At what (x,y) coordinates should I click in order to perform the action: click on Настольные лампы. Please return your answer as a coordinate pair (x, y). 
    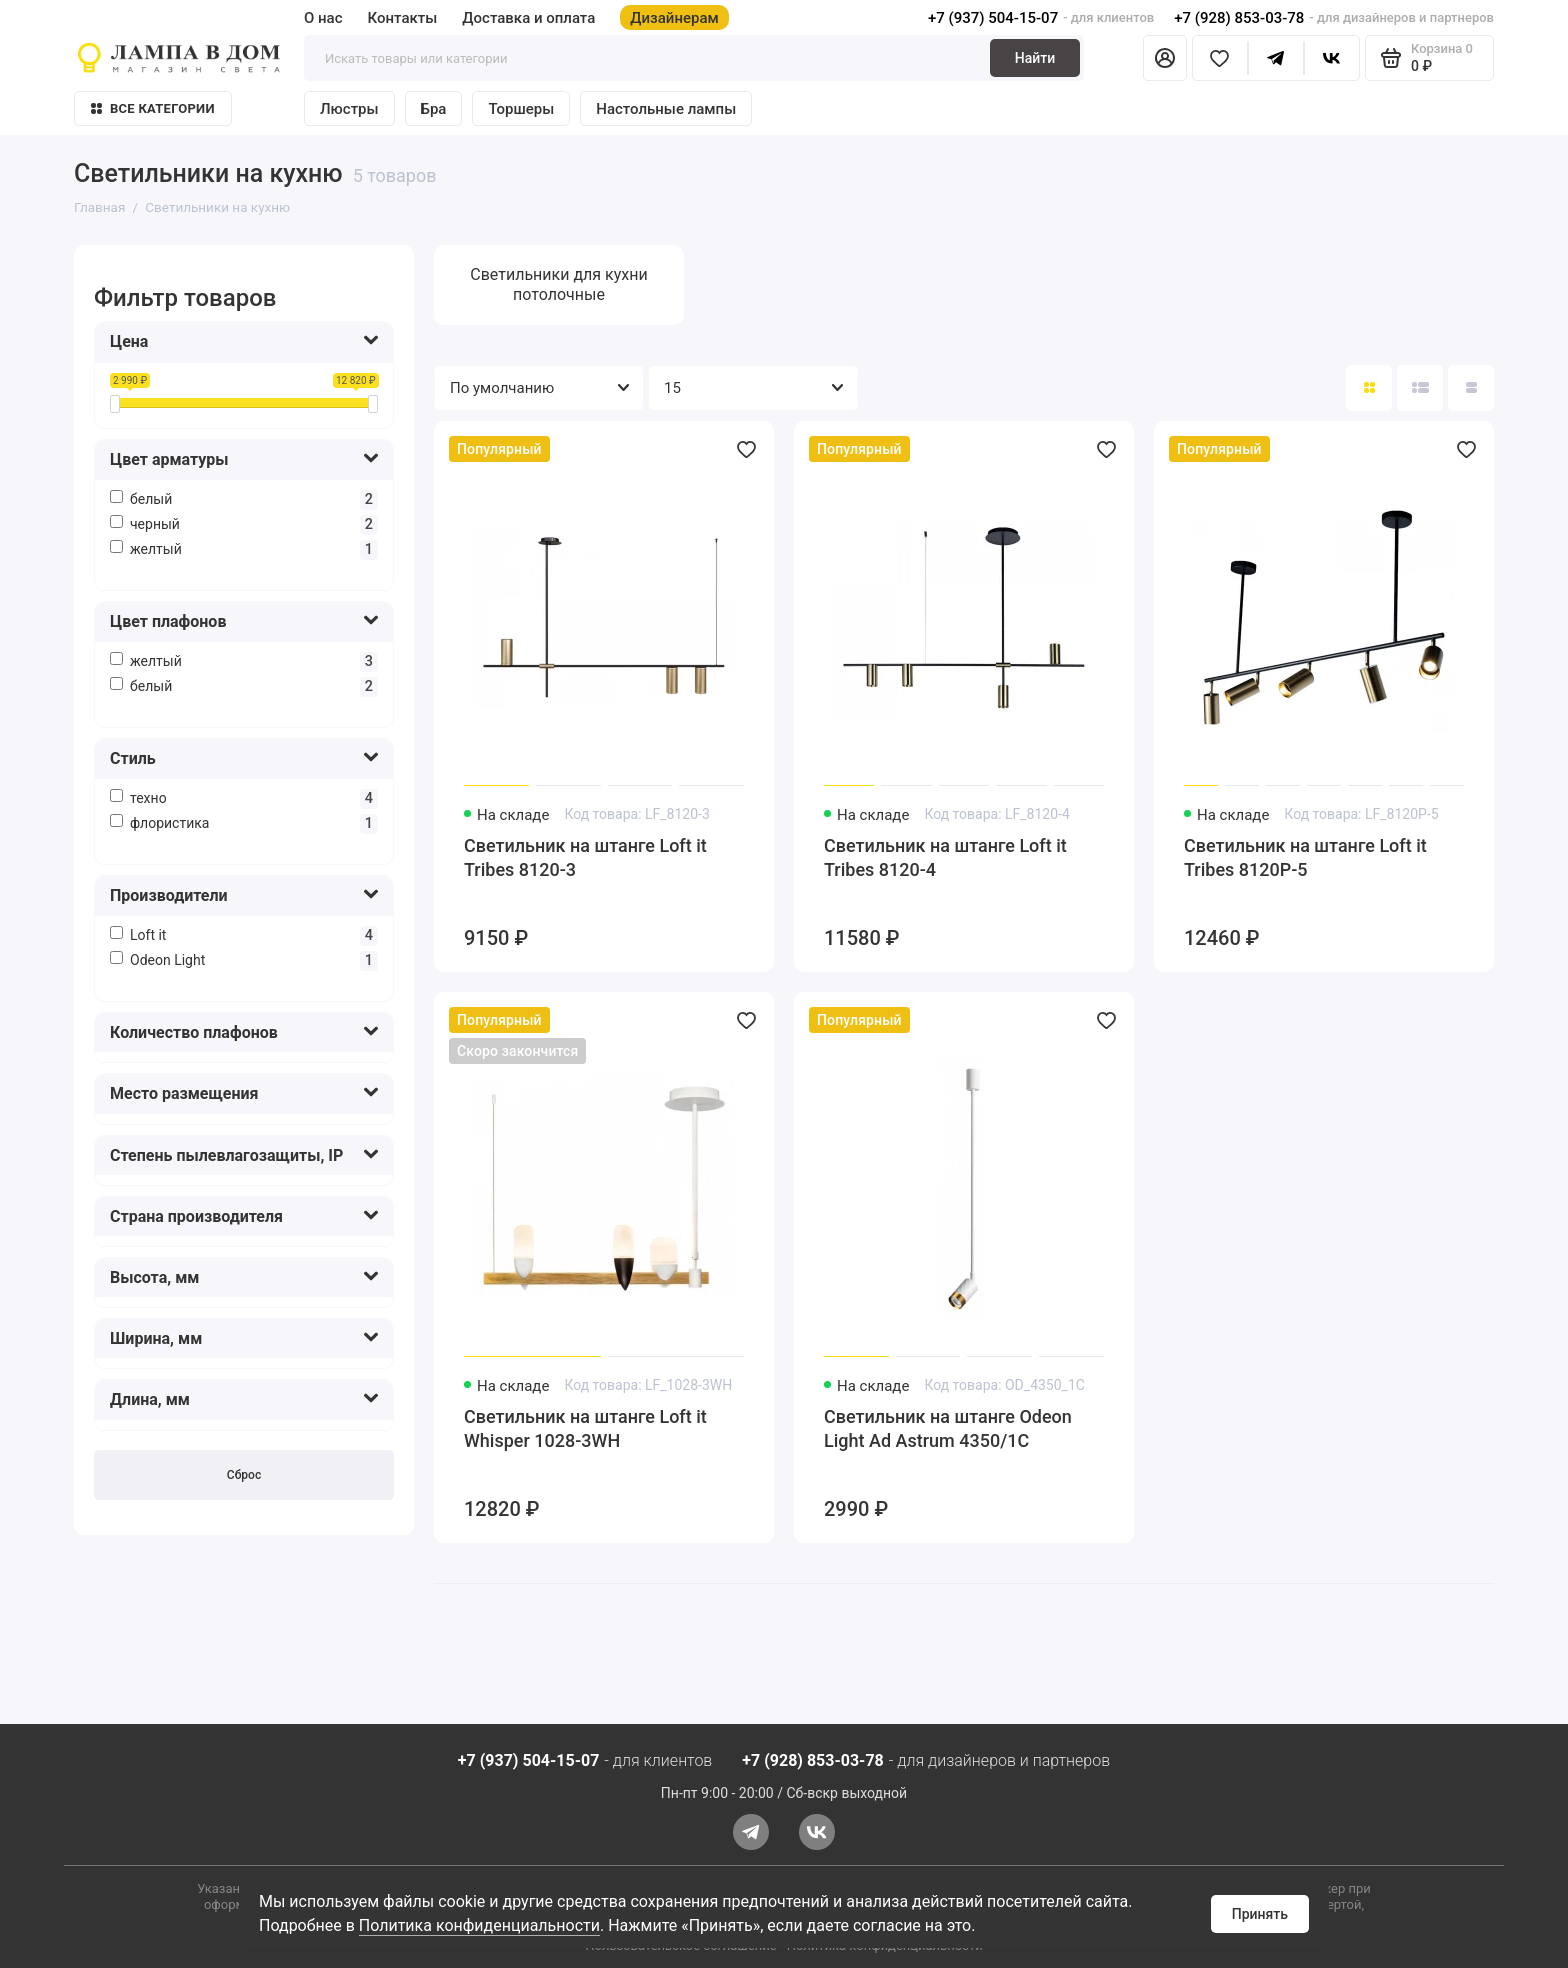
    Looking at the image, I should click on (666, 109).